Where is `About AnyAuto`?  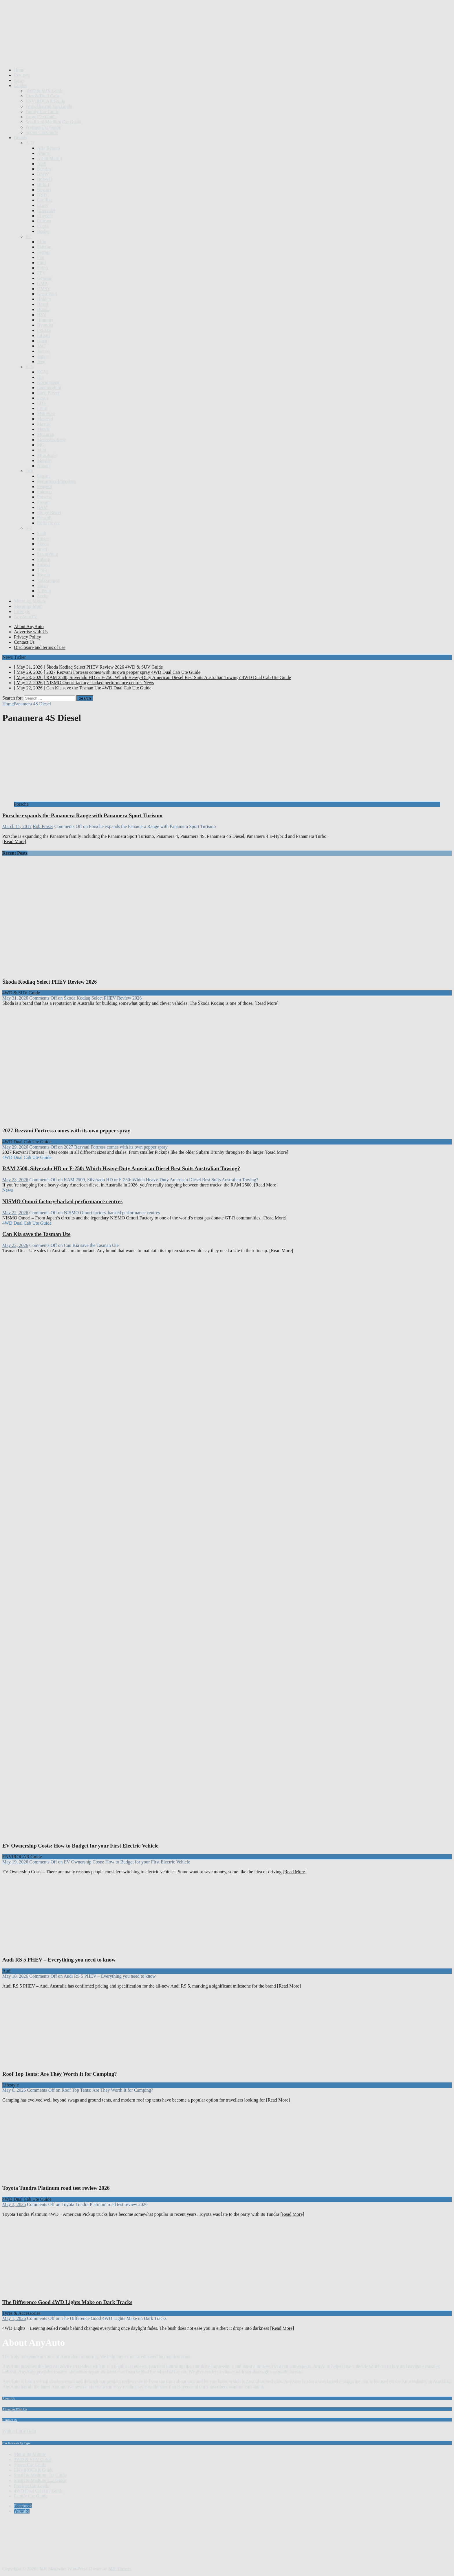
About AnyAuto is located at coordinates (29, 626).